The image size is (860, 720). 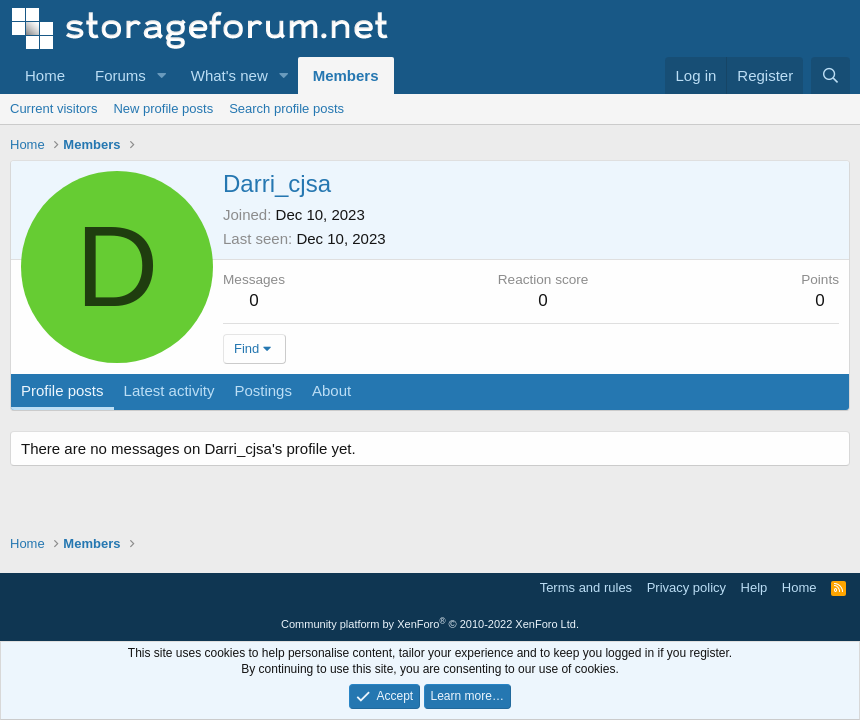 I want to click on Profile posts [tab], so click(x=62, y=390).